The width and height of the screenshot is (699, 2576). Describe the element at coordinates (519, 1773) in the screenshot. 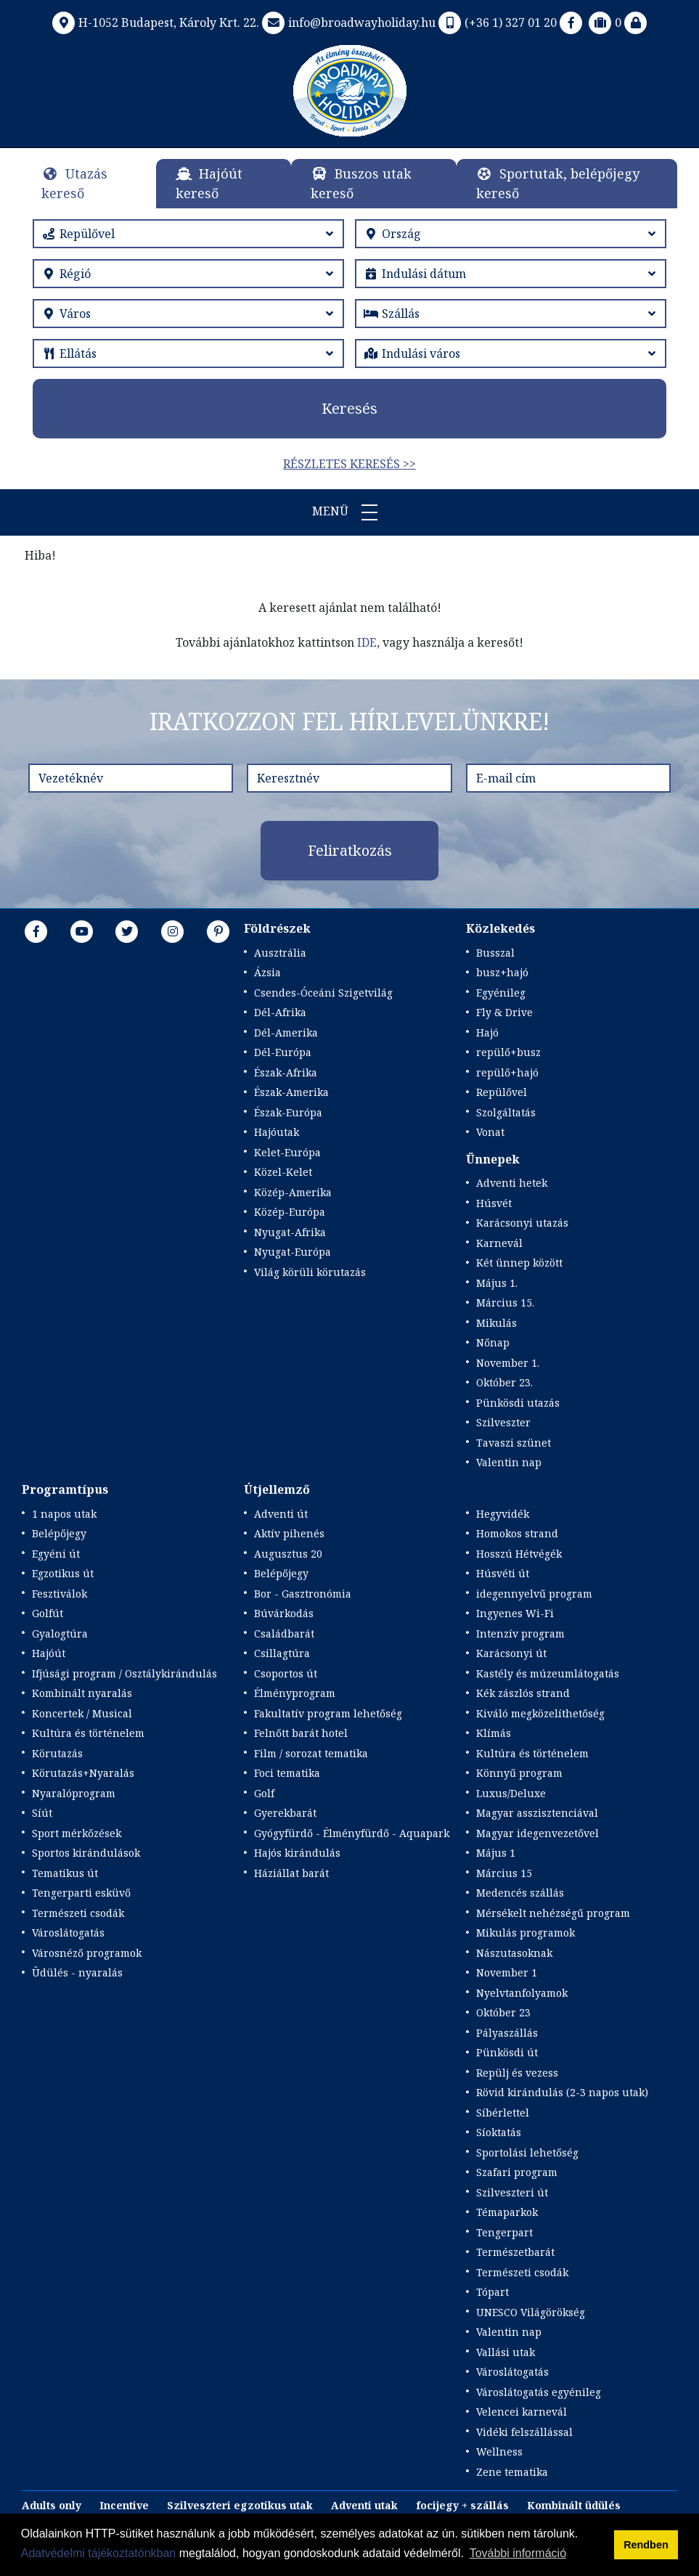

I see `Könnyű program` at that location.